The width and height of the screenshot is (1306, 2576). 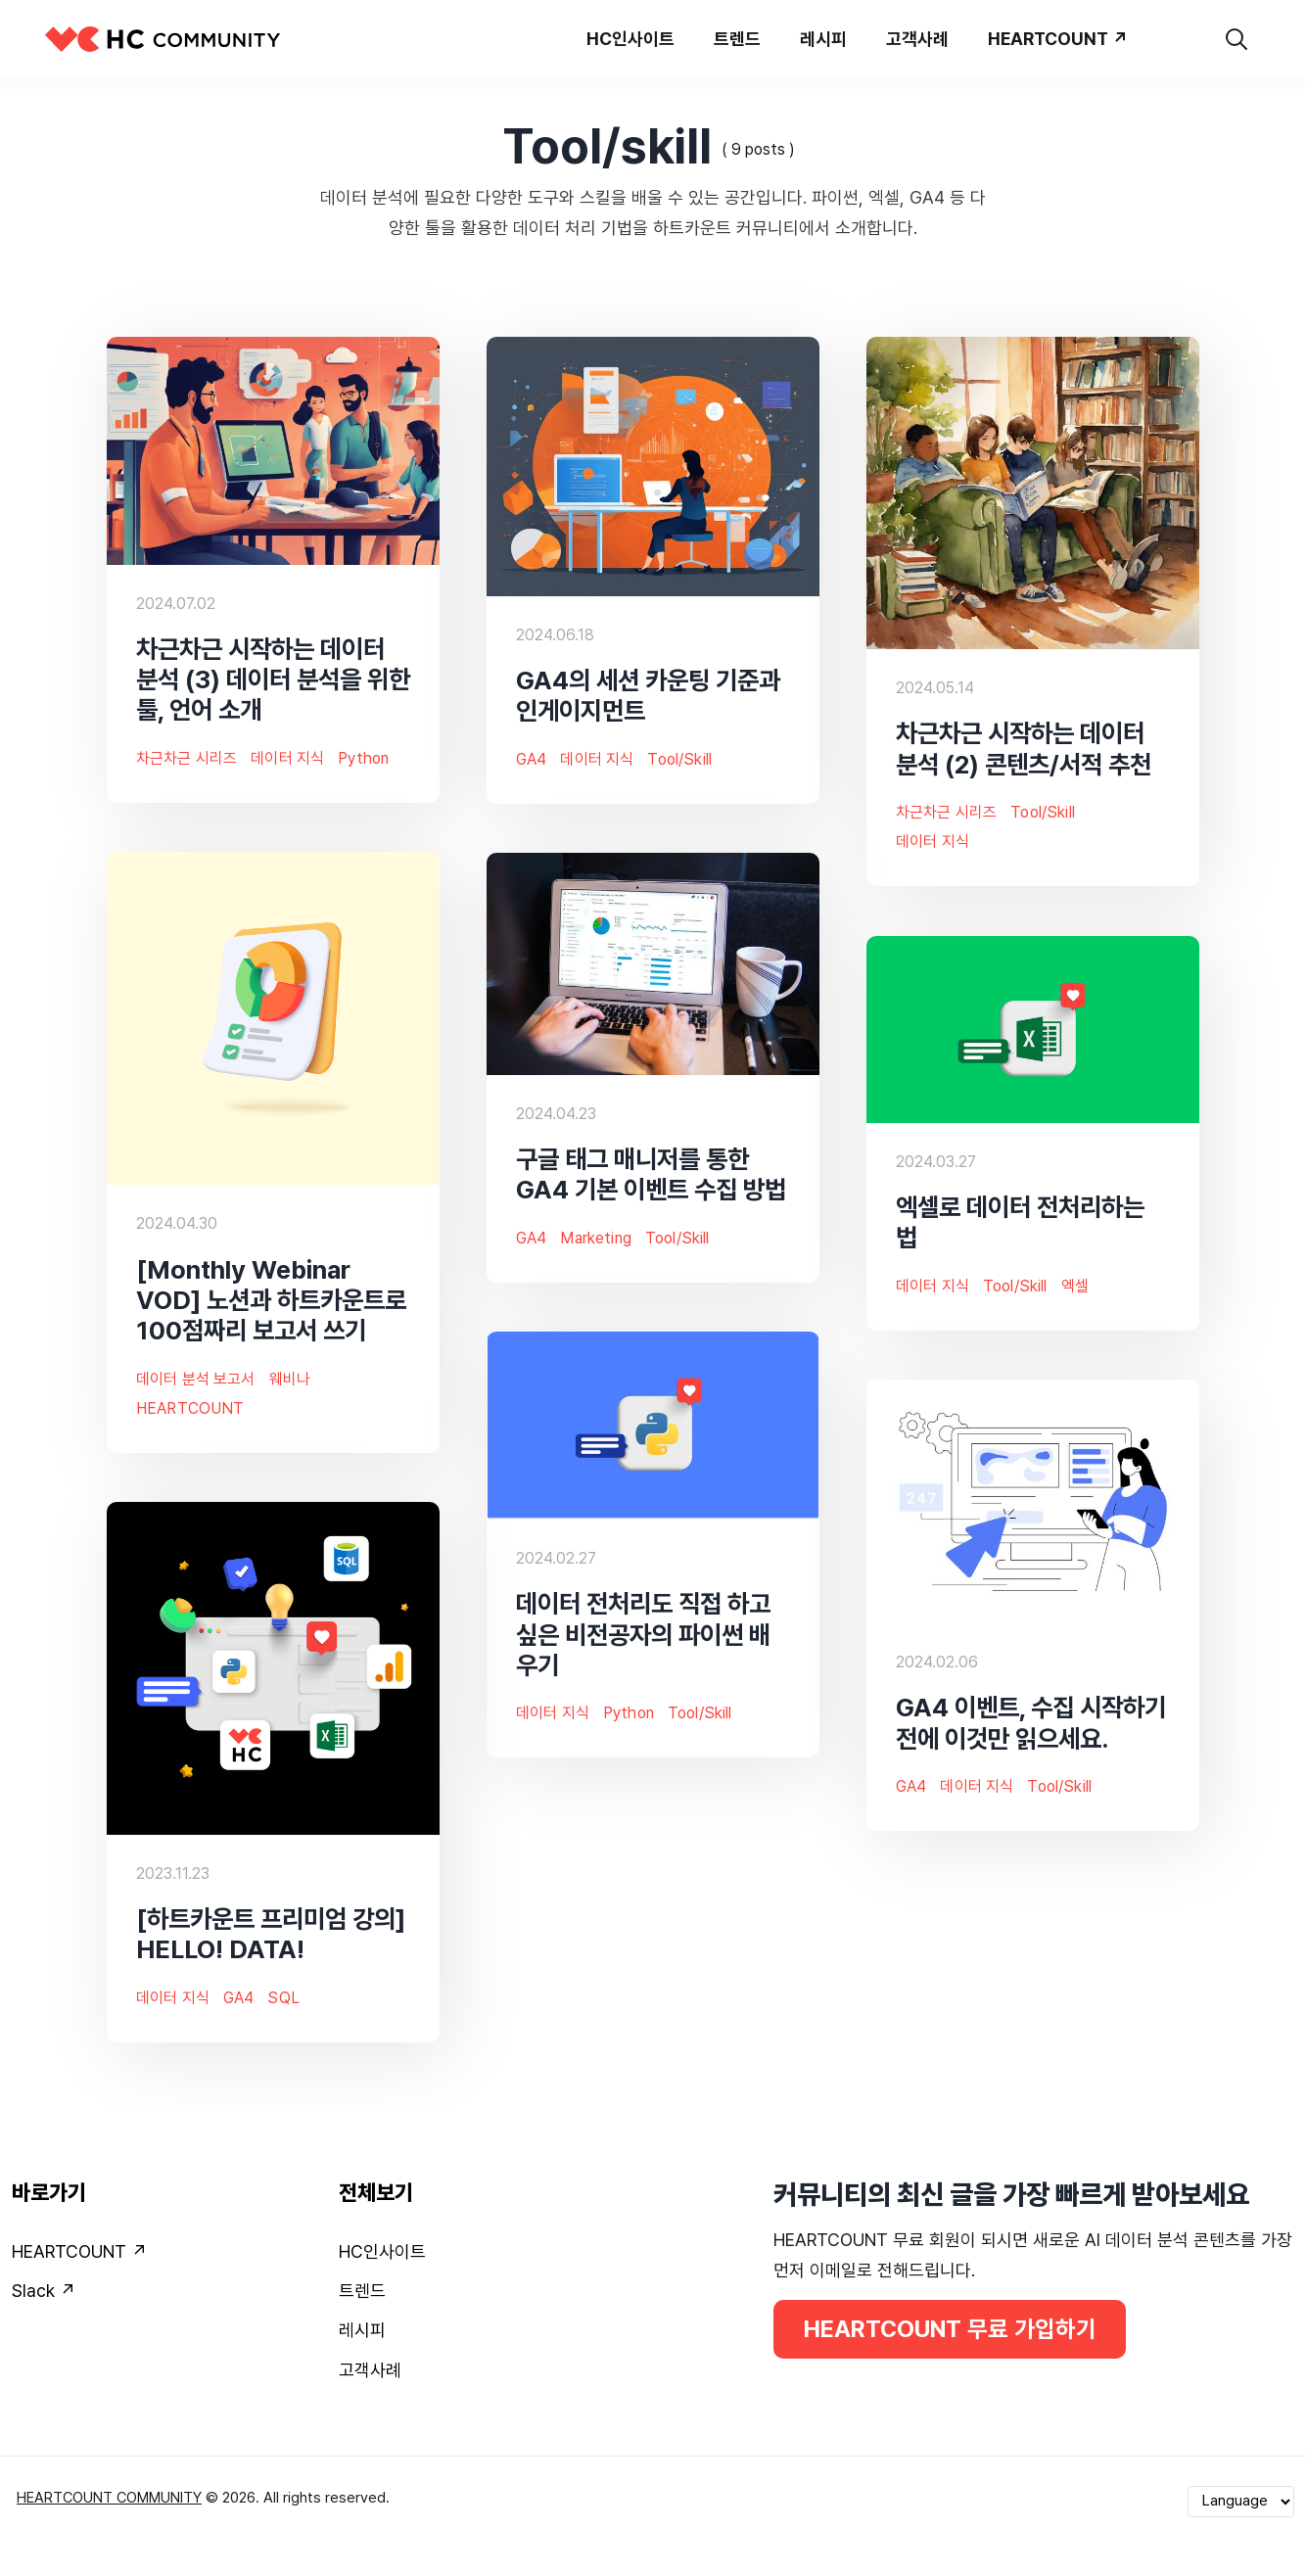 What do you see at coordinates (679, 759) in the screenshot?
I see `Tool/skill` at bounding box center [679, 759].